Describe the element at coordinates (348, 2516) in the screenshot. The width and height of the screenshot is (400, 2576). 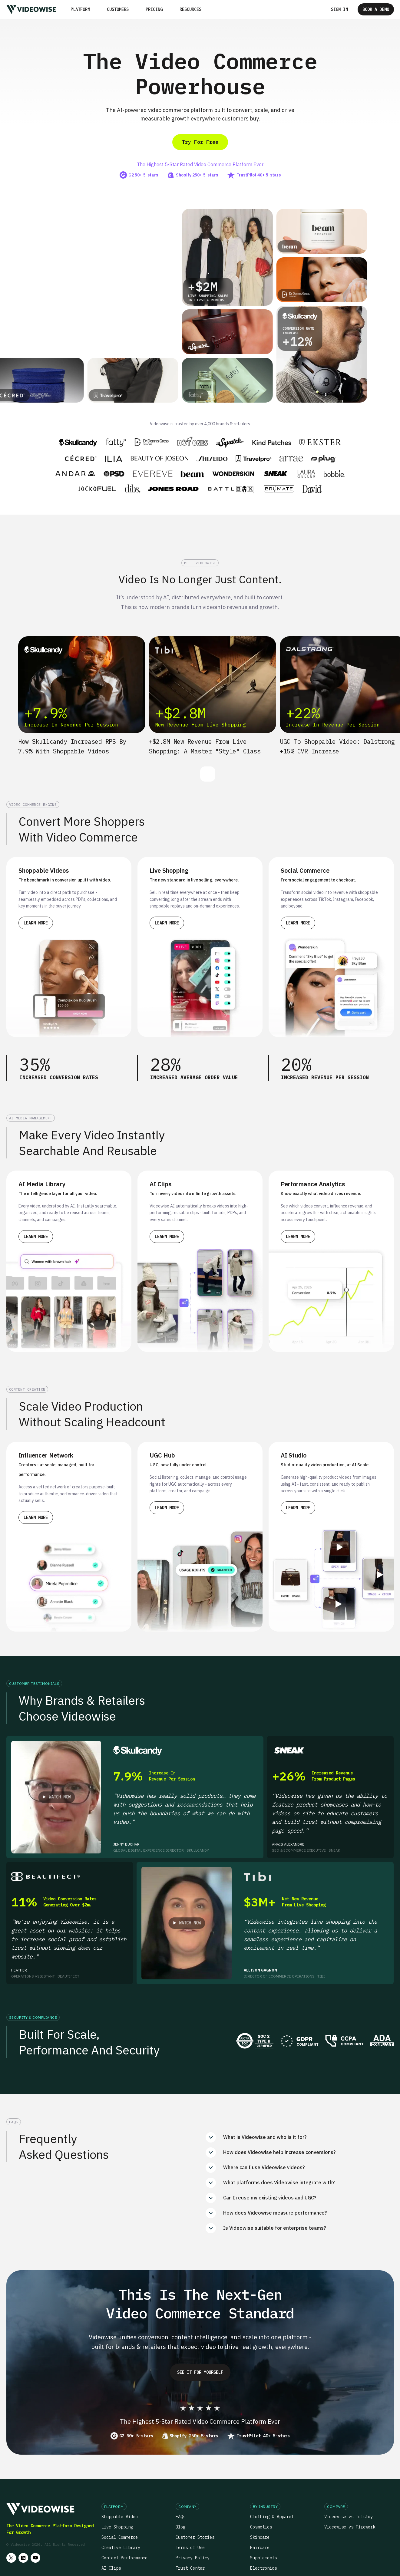
I see `Videowise vs Tolstoy` at that location.